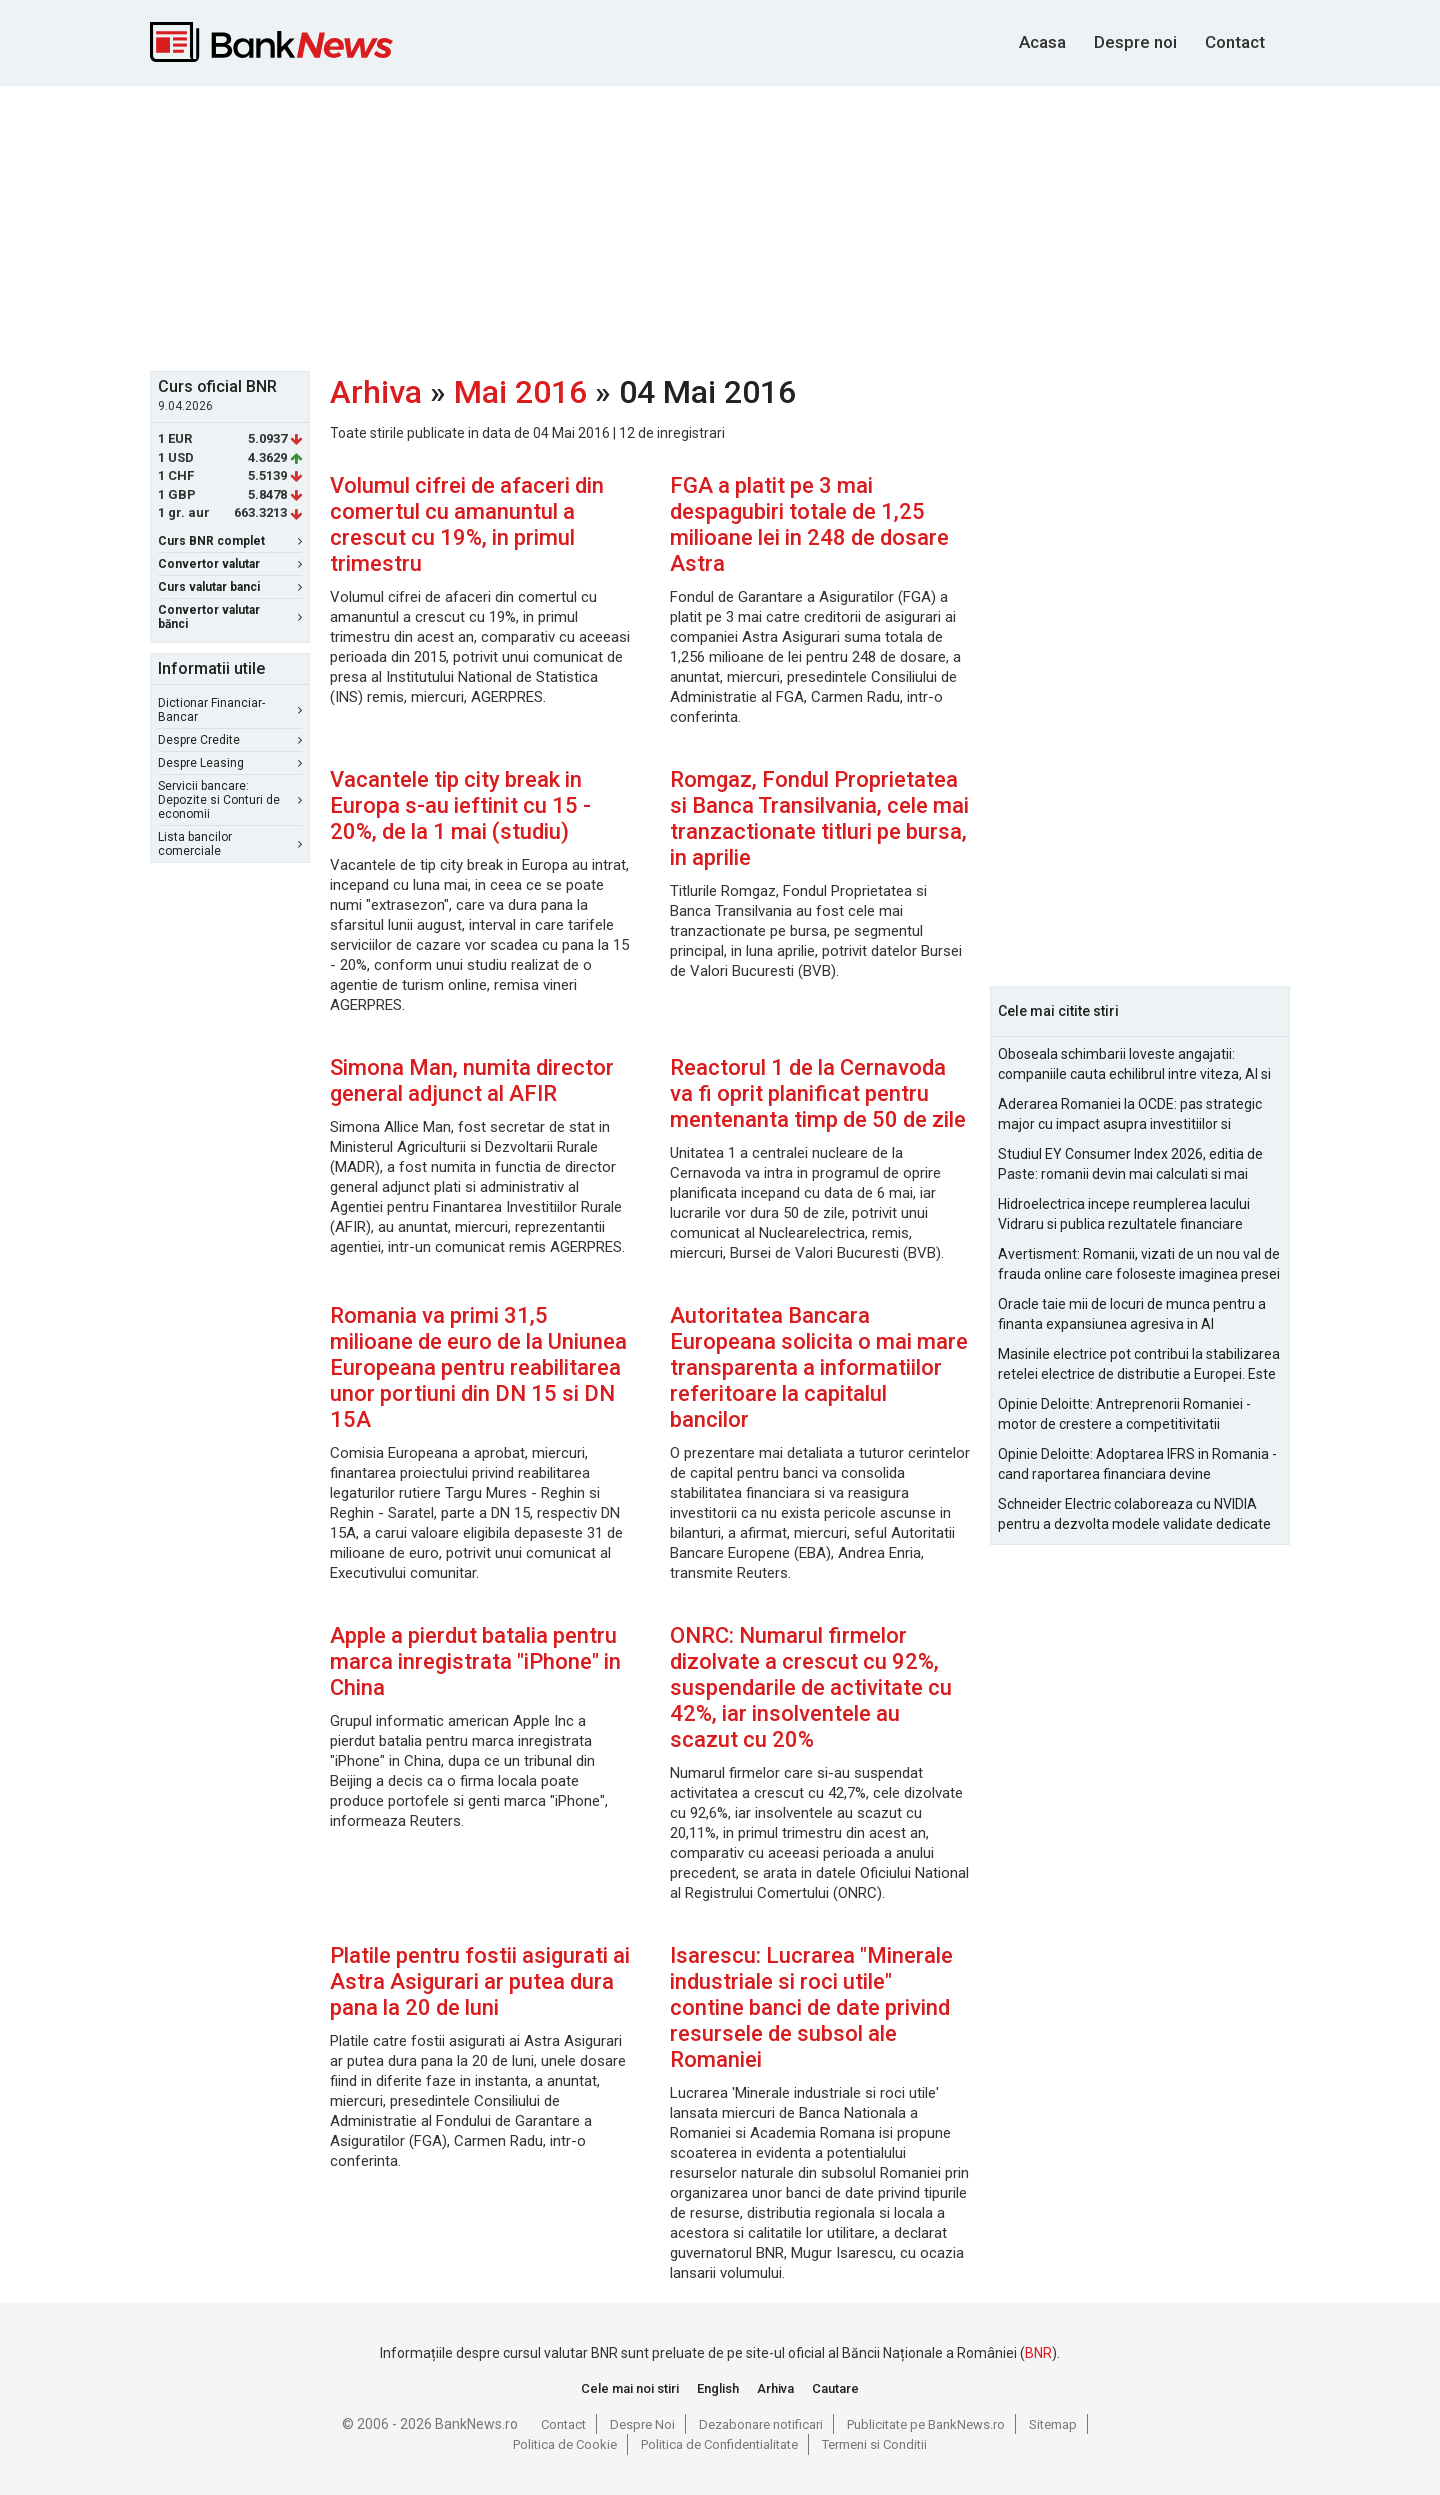 The height and width of the screenshot is (2495, 1440). What do you see at coordinates (718, 2388) in the screenshot?
I see `English` at bounding box center [718, 2388].